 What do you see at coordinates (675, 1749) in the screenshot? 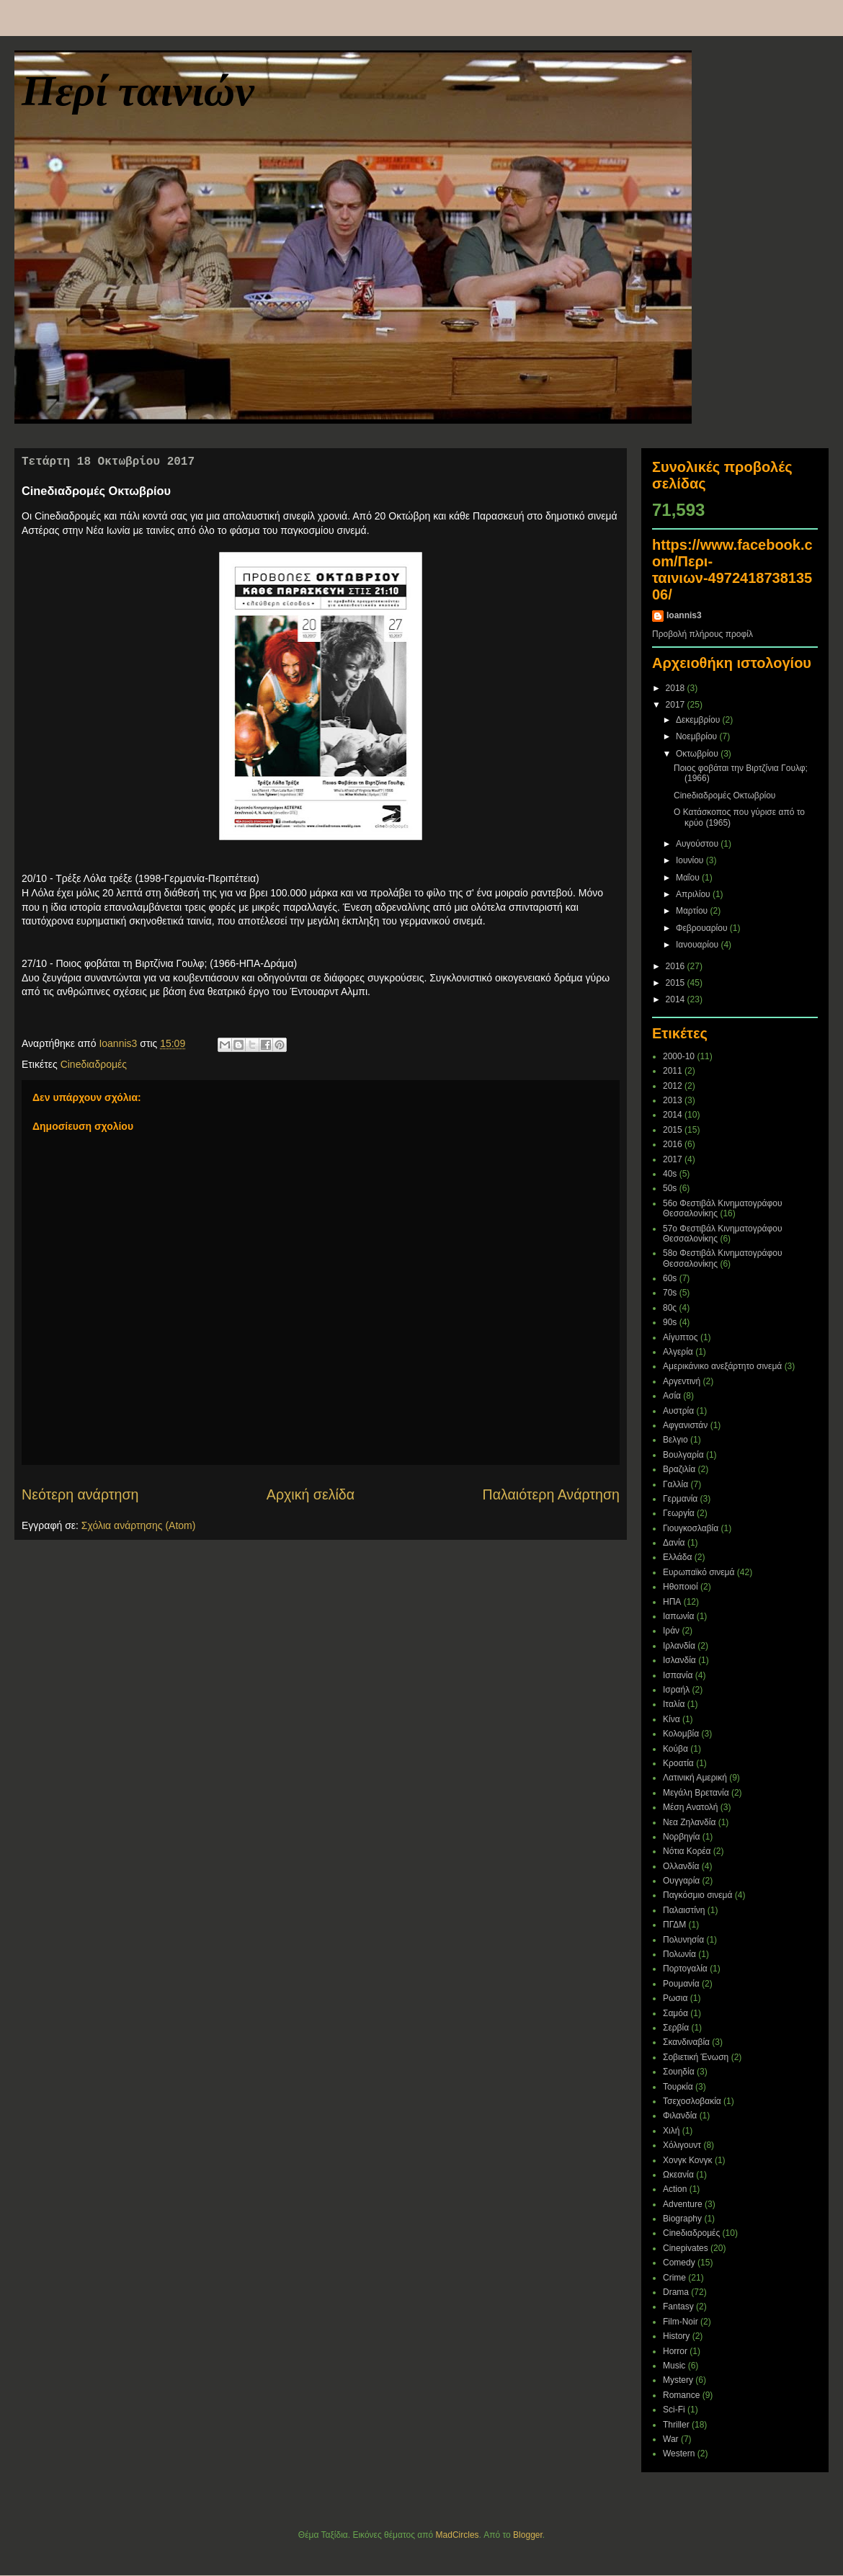
I see `Κούβα` at bounding box center [675, 1749].